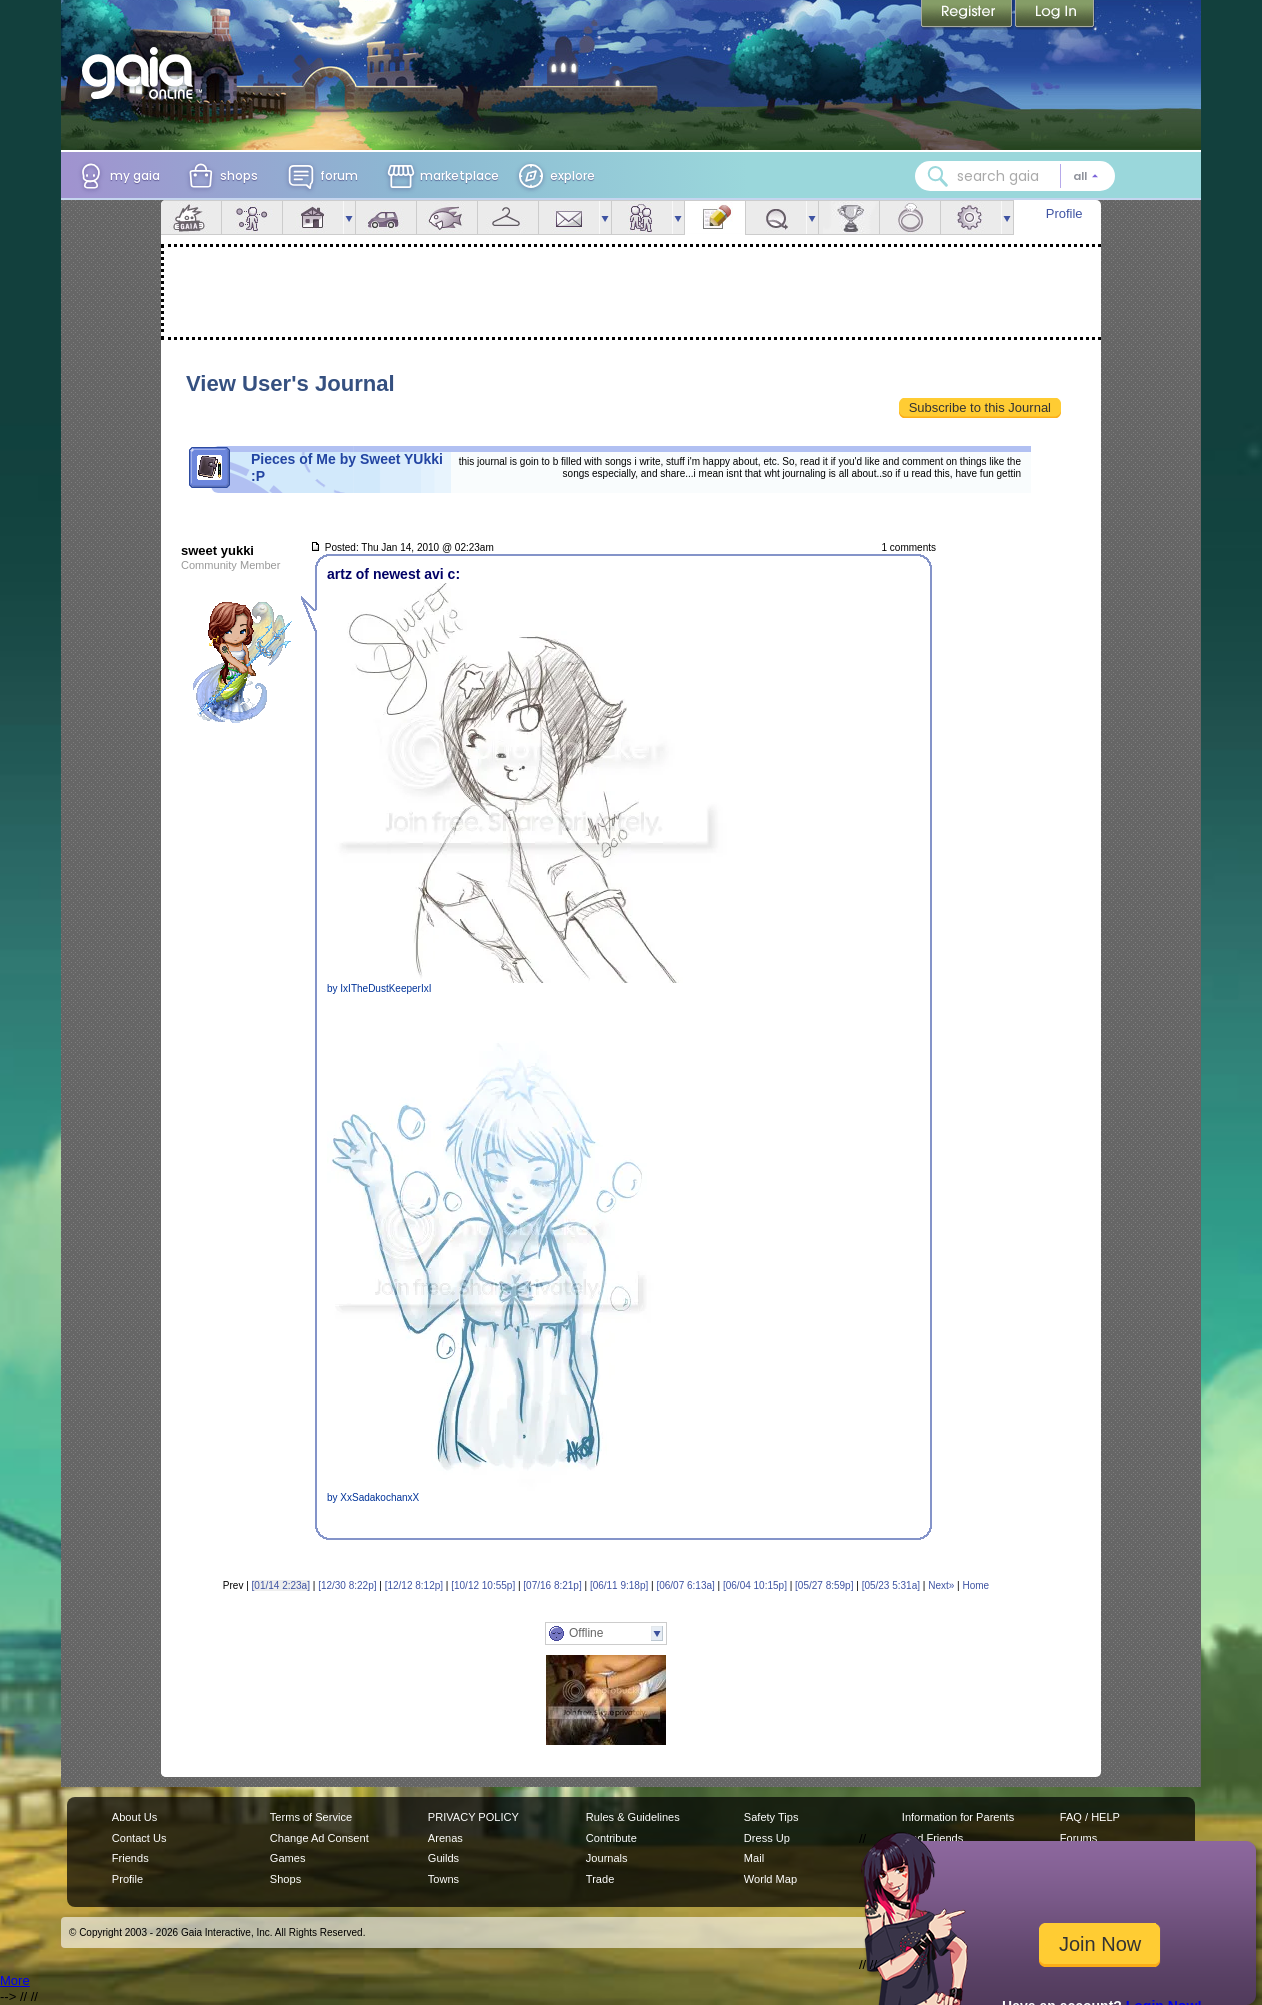 This screenshot has width=1262, height=2005. Describe the element at coordinates (311, 1817) in the screenshot. I see `Terms of Service` at that location.